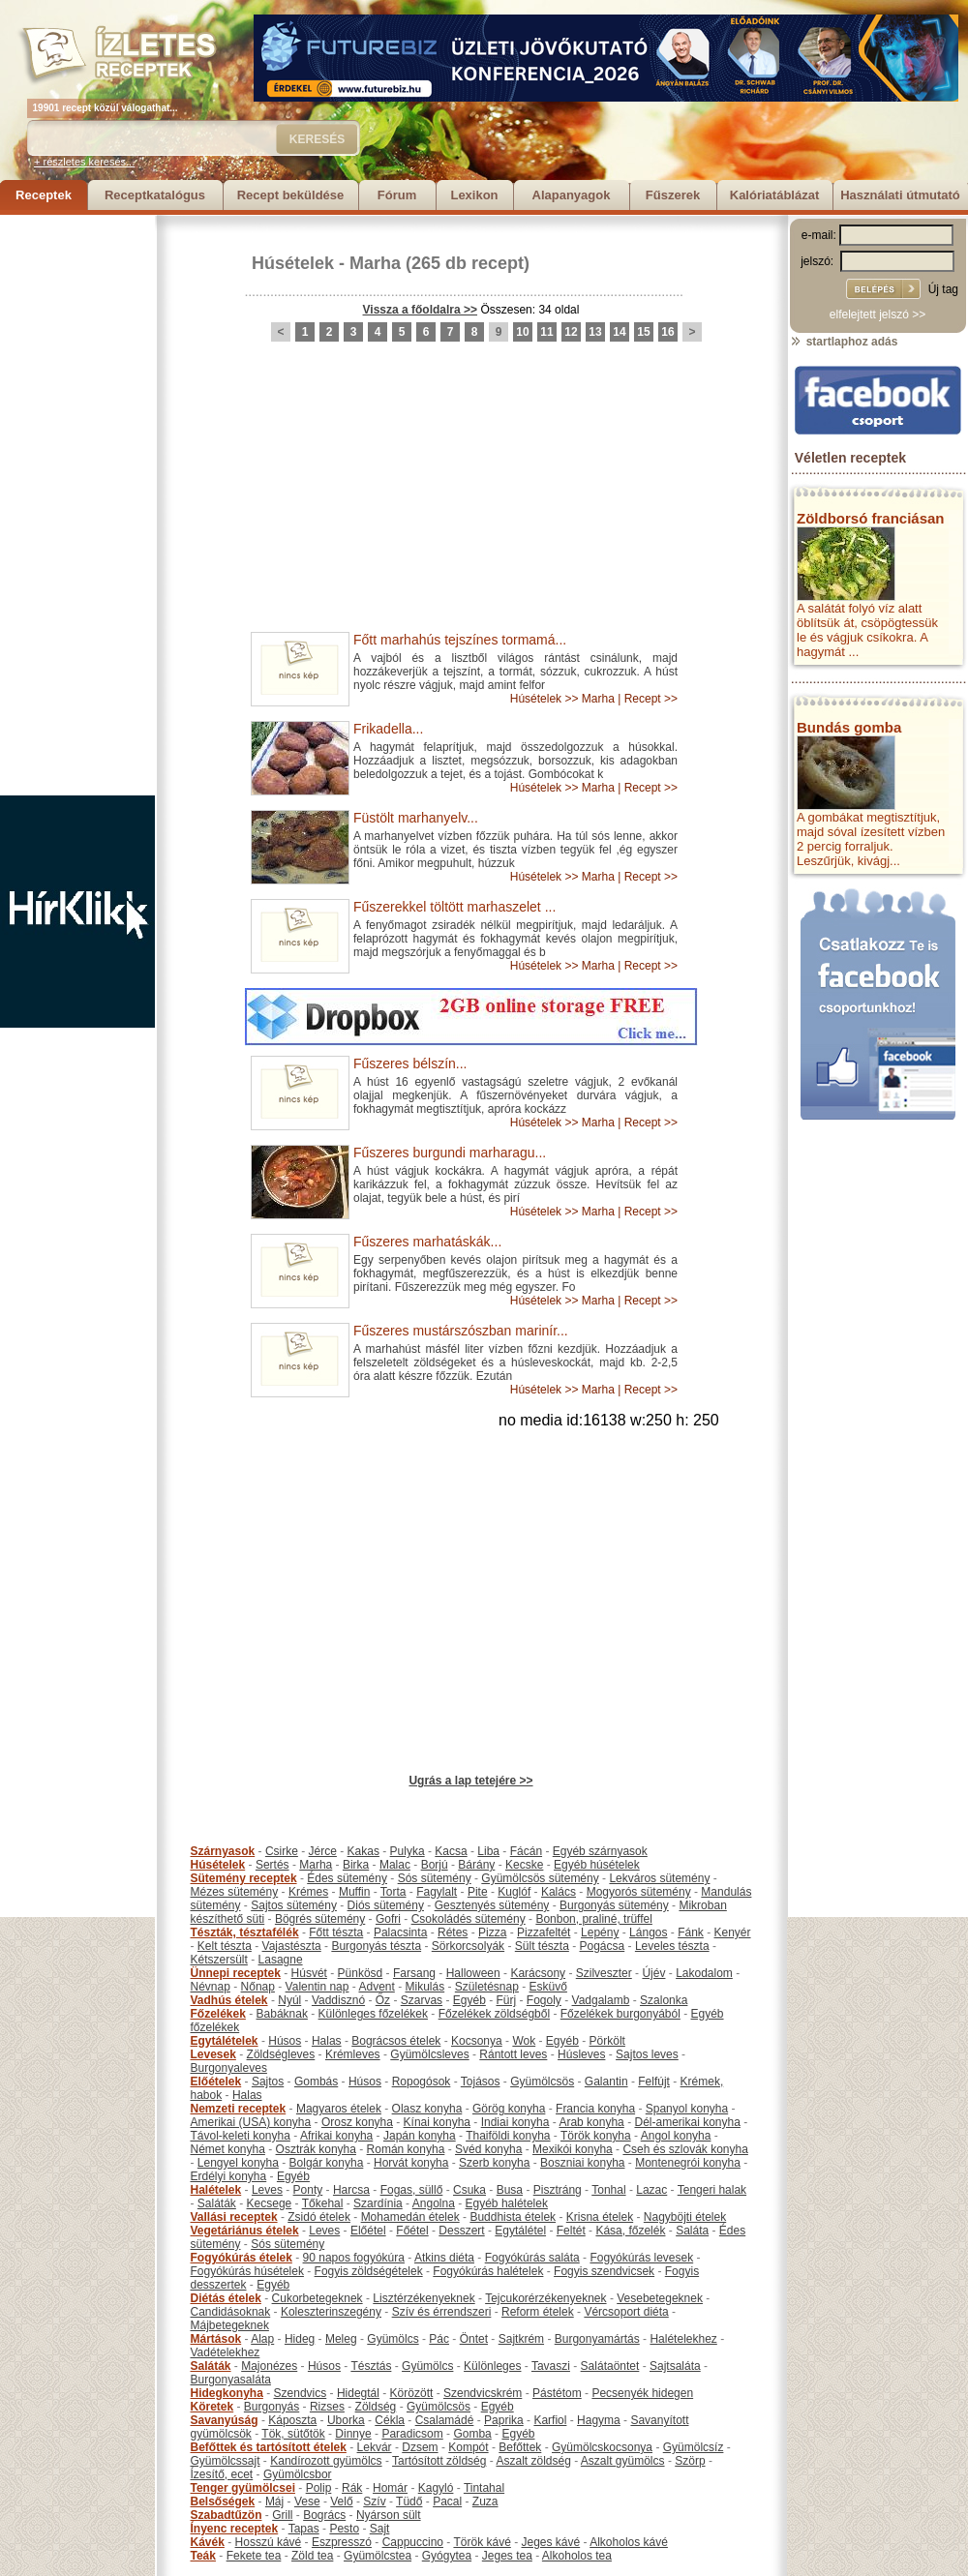 The height and width of the screenshot is (2576, 968). Describe the element at coordinates (522, 332) in the screenshot. I see `10` at that location.